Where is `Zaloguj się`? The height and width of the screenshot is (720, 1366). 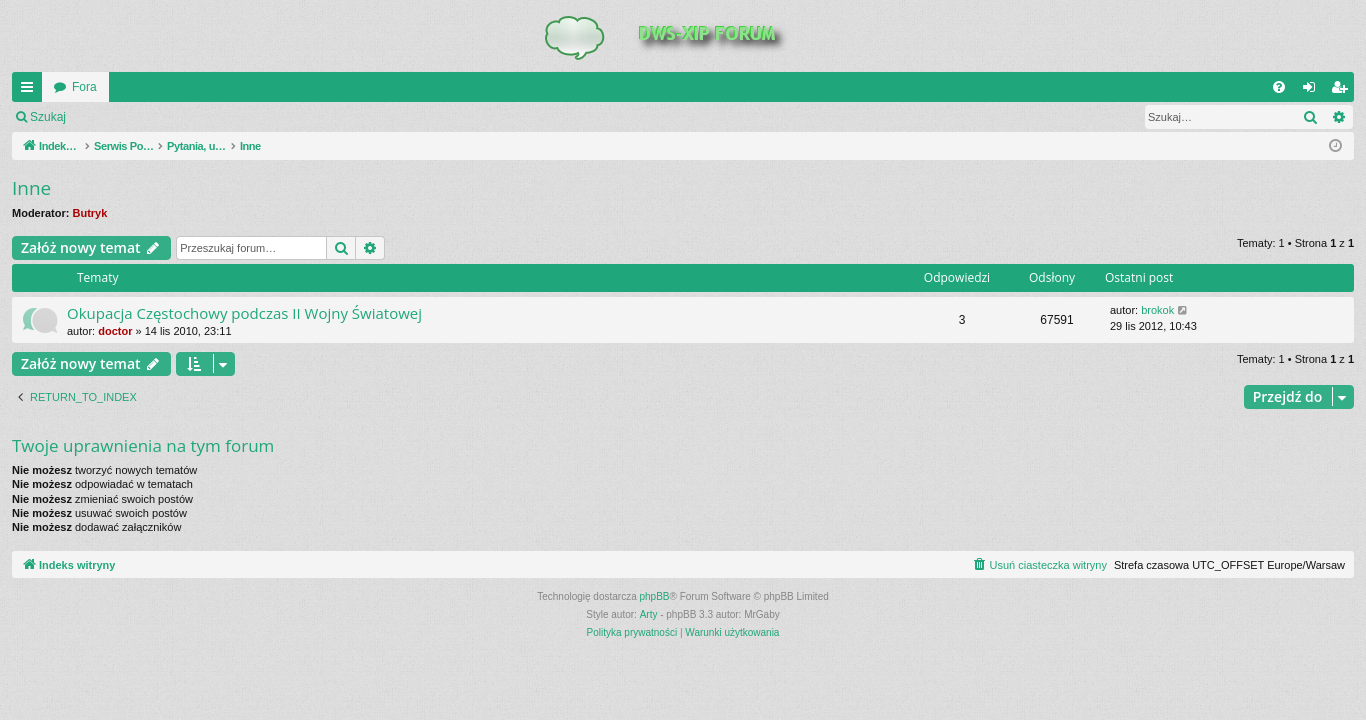
Zaloguj się is located at coordinates (124, 117).